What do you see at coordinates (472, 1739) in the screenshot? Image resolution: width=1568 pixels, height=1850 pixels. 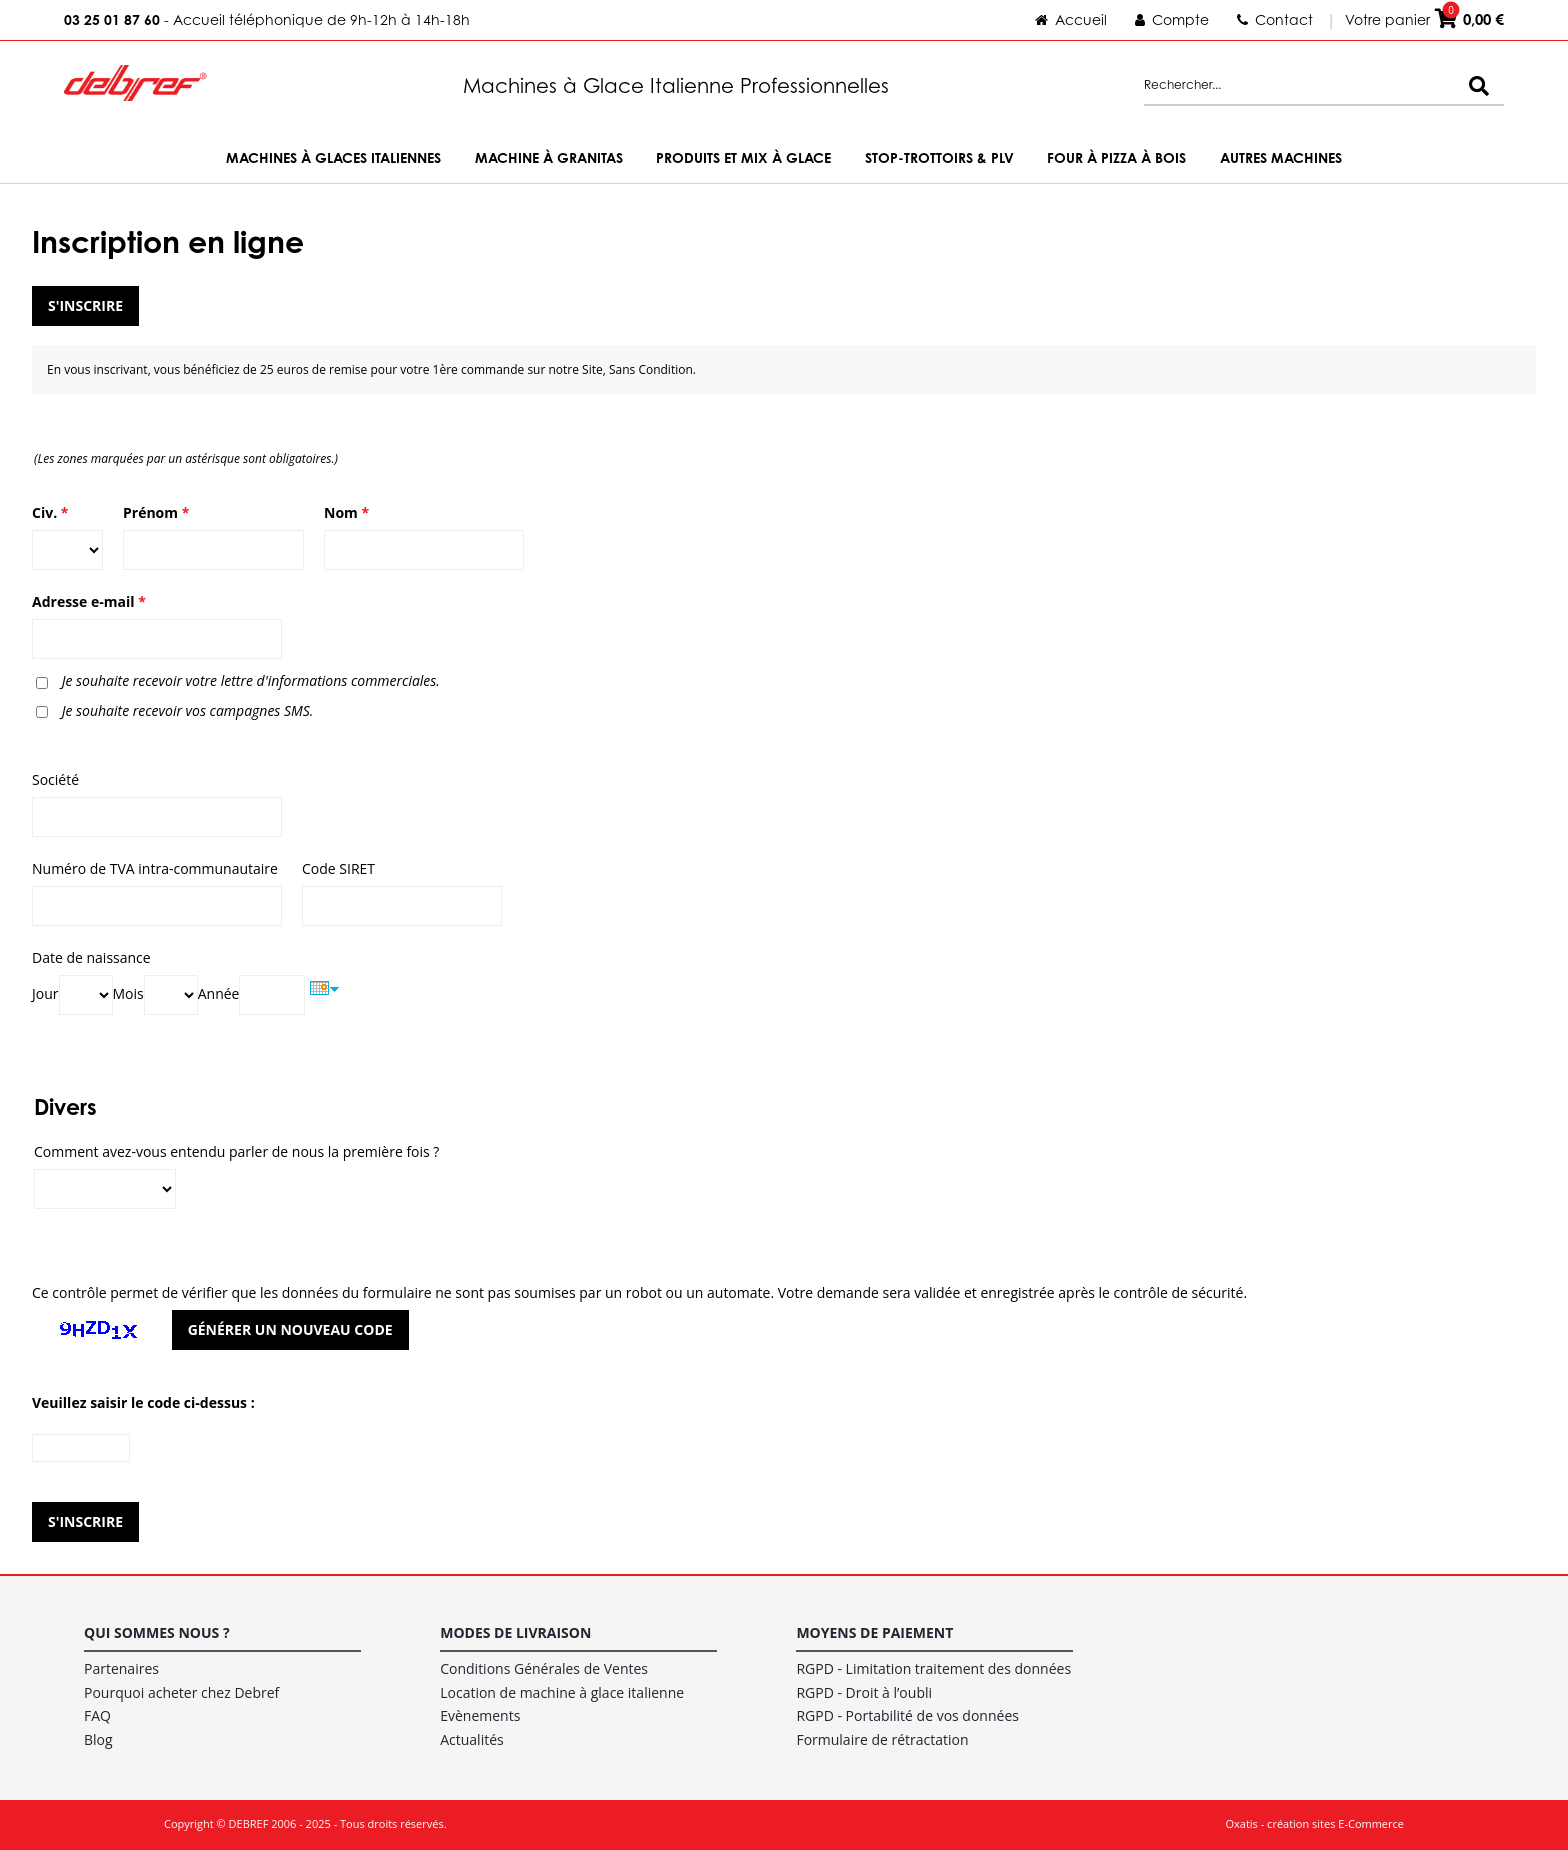 I see `Actualités` at bounding box center [472, 1739].